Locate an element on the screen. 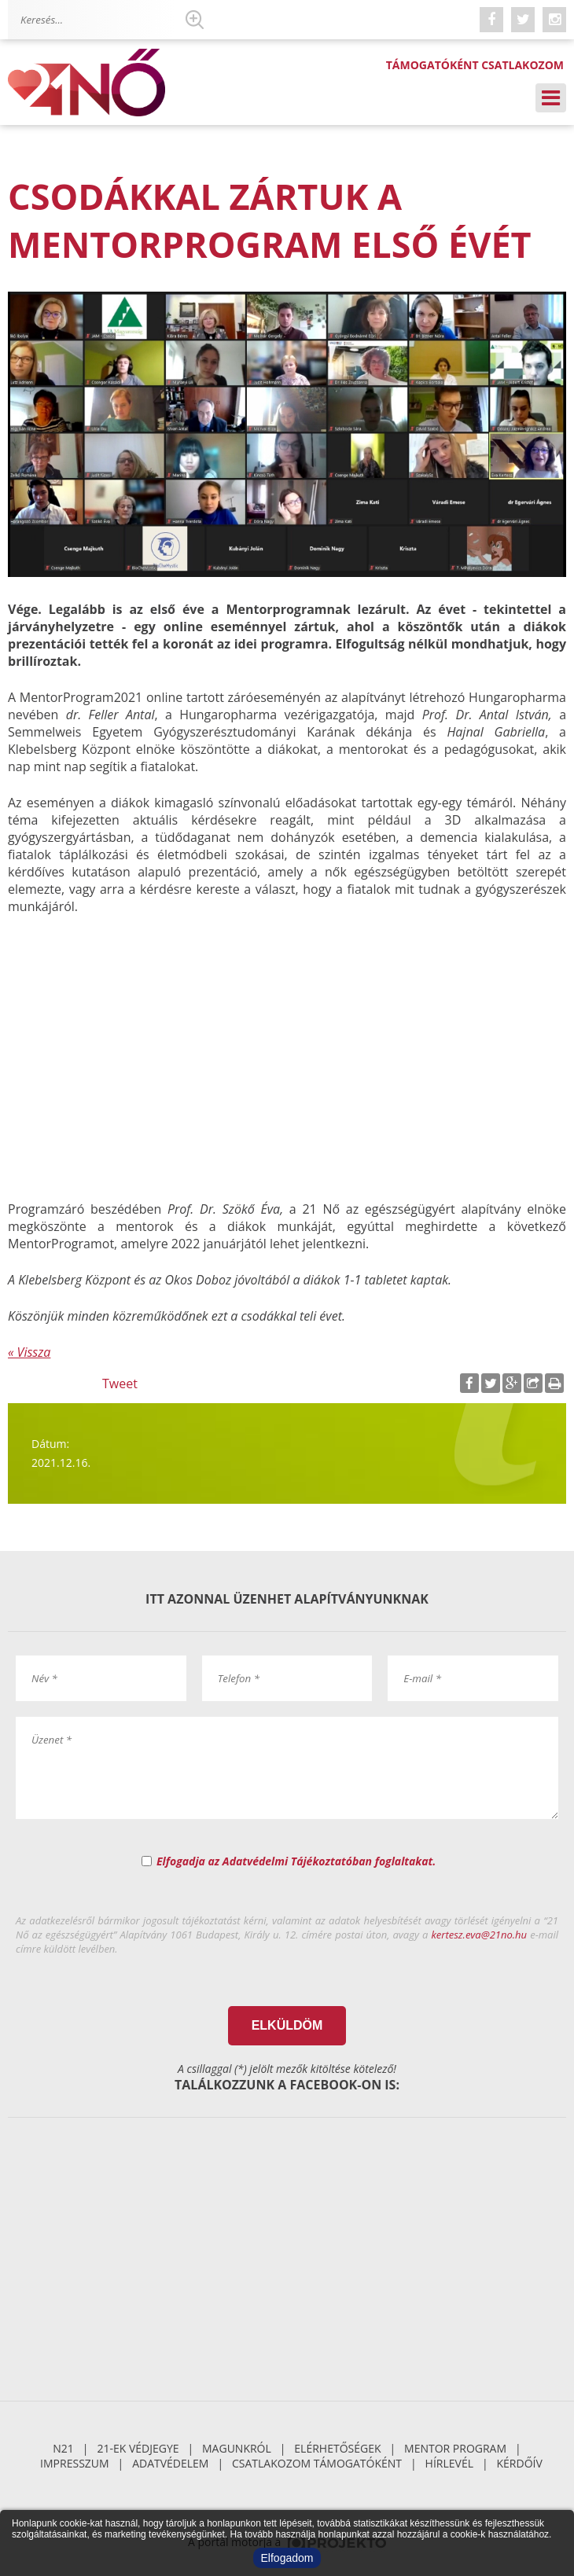 The width and height of the screenshot is (574, 2576). Impresszum is located at coordinates (74, 2463).